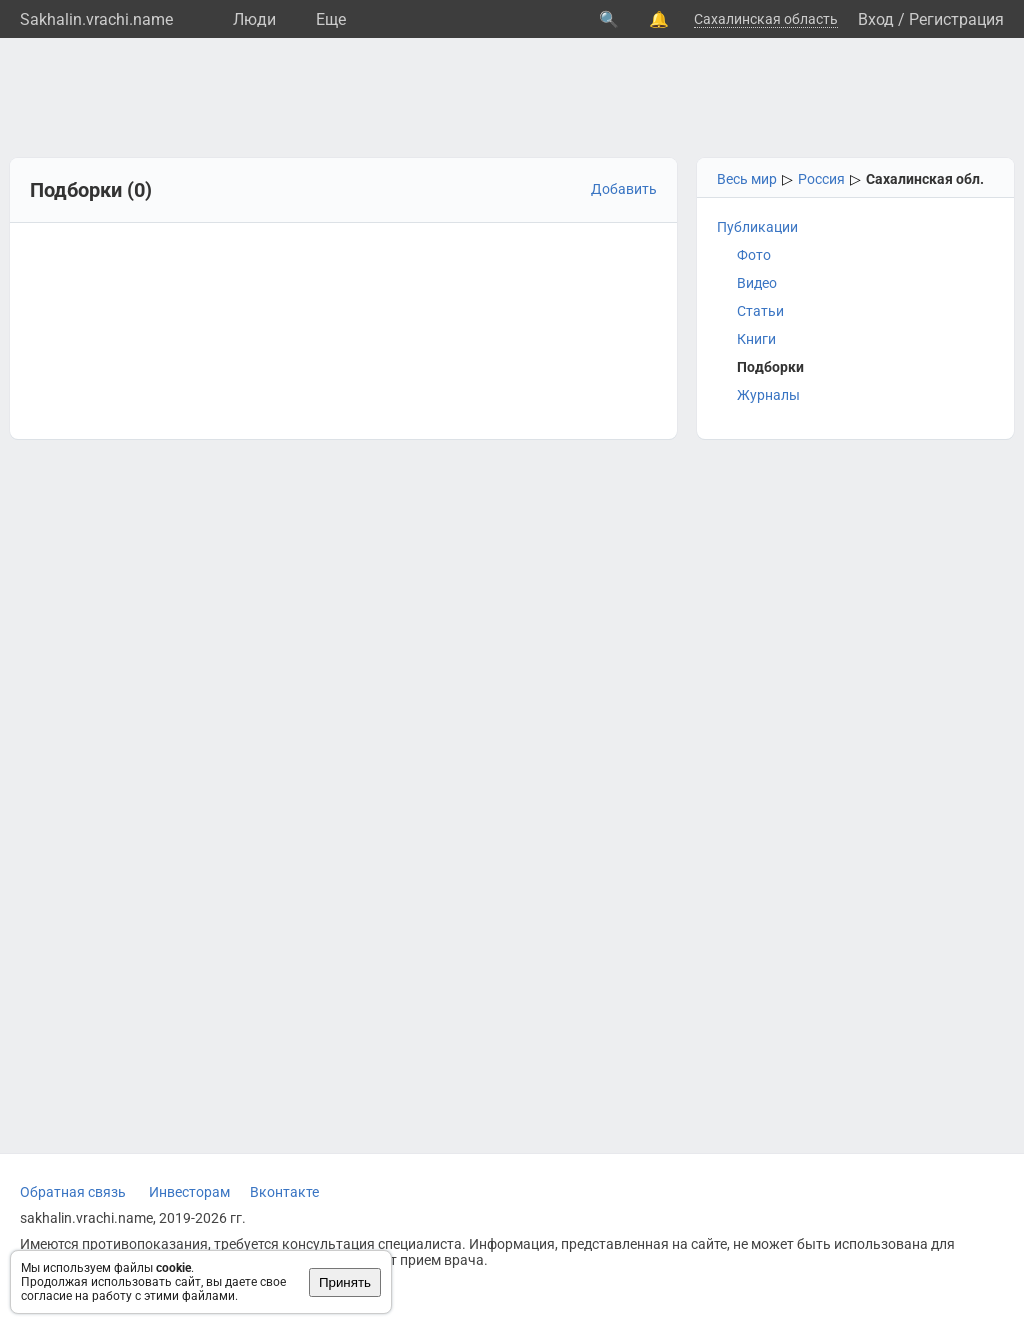 The width and height of the screenshot is (1024, 1324). What do you see at coordinates (254, 19) in the screenshot?
I see `Люди` at bounding box center [254, 19].